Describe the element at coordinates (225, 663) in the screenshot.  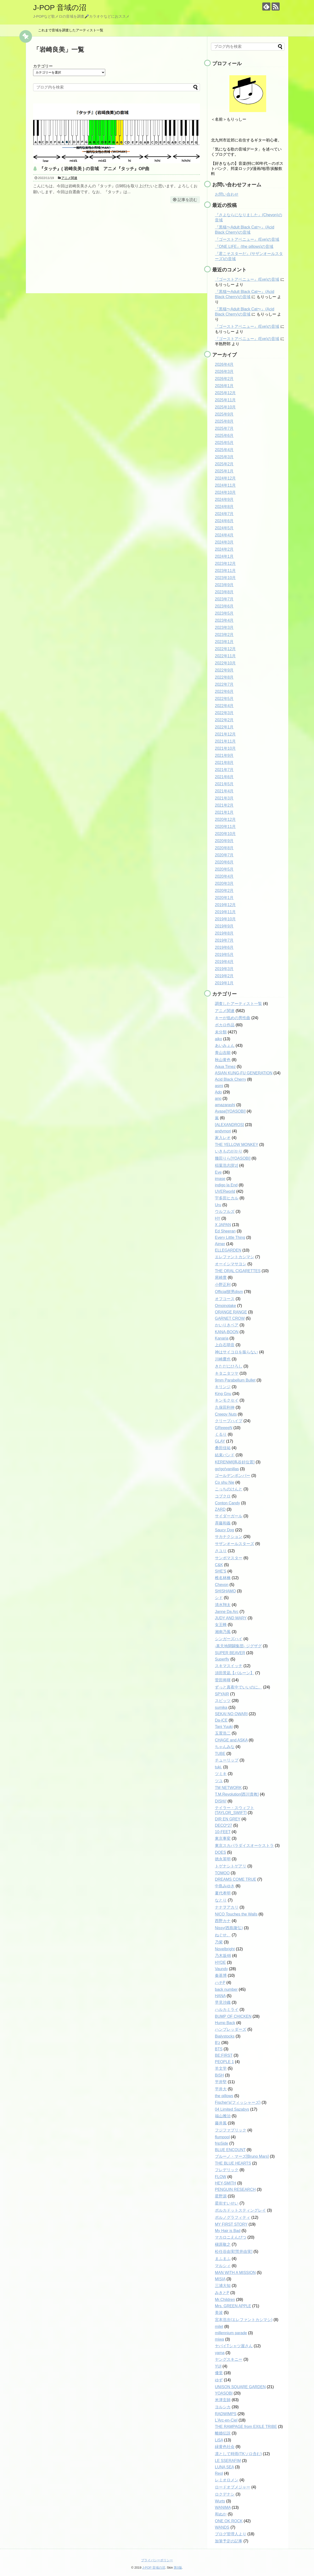
I see `2022年10月` at that location.